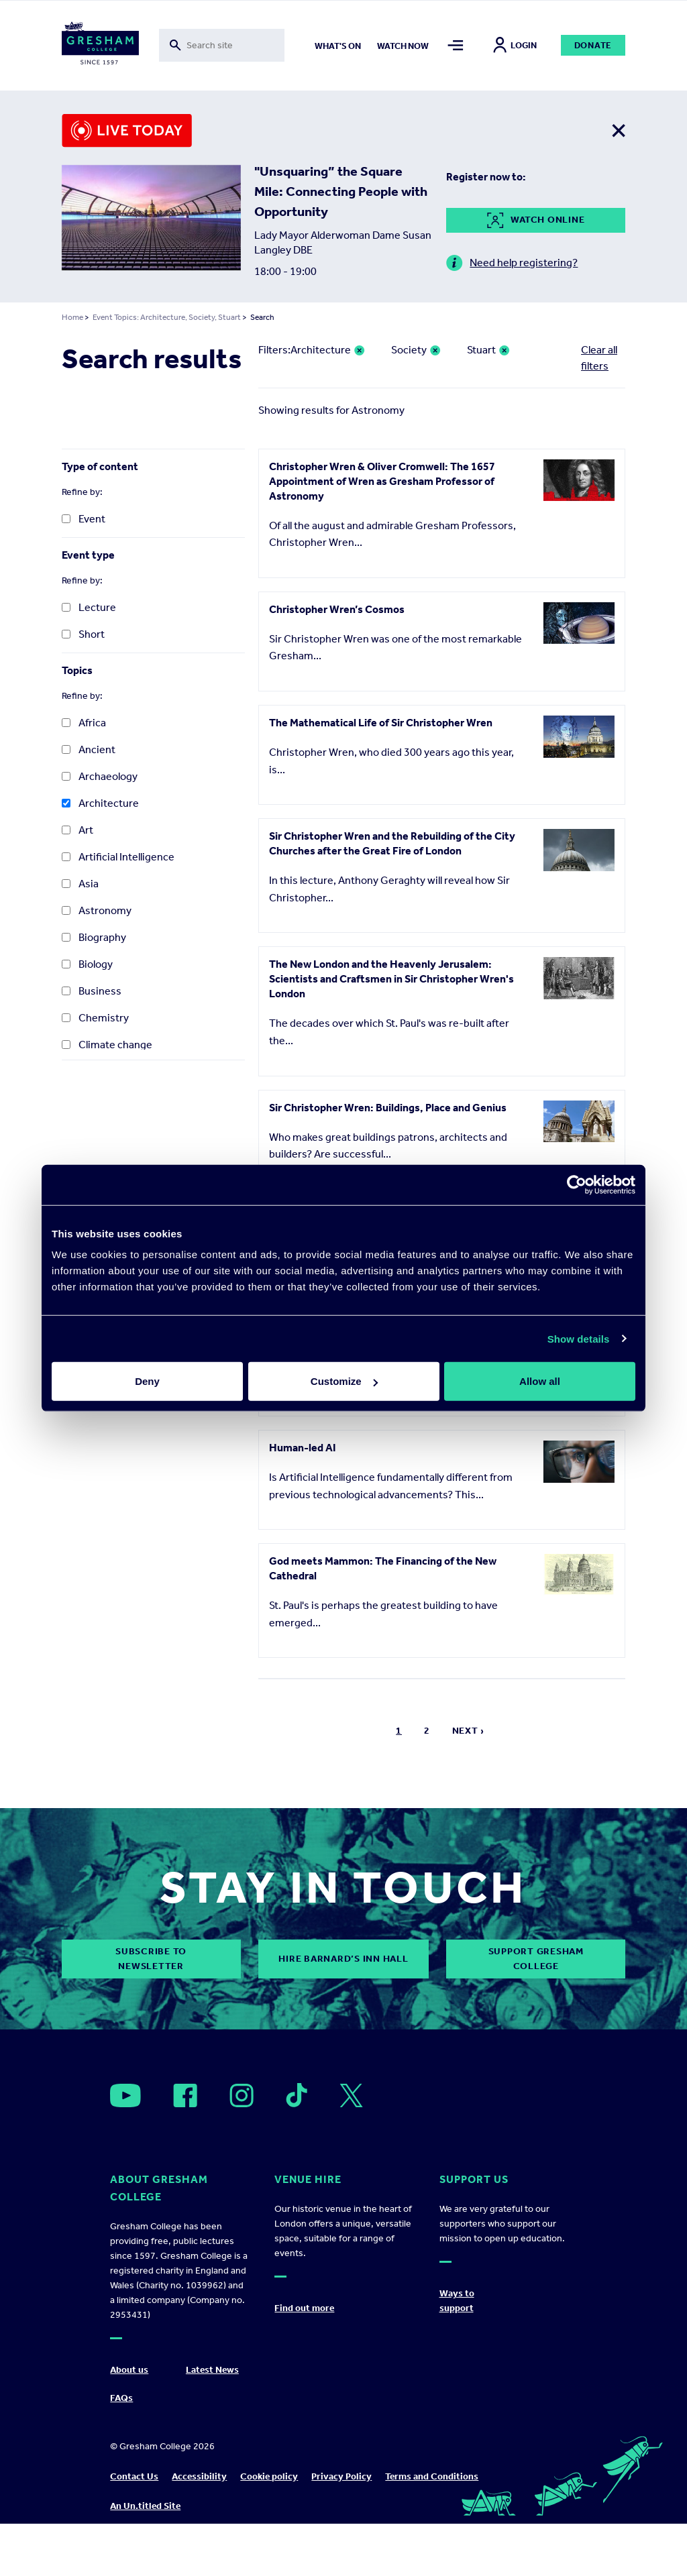 This screenshot has width=687, height=2576. I want to click on Allow all, so click(539, 1381).